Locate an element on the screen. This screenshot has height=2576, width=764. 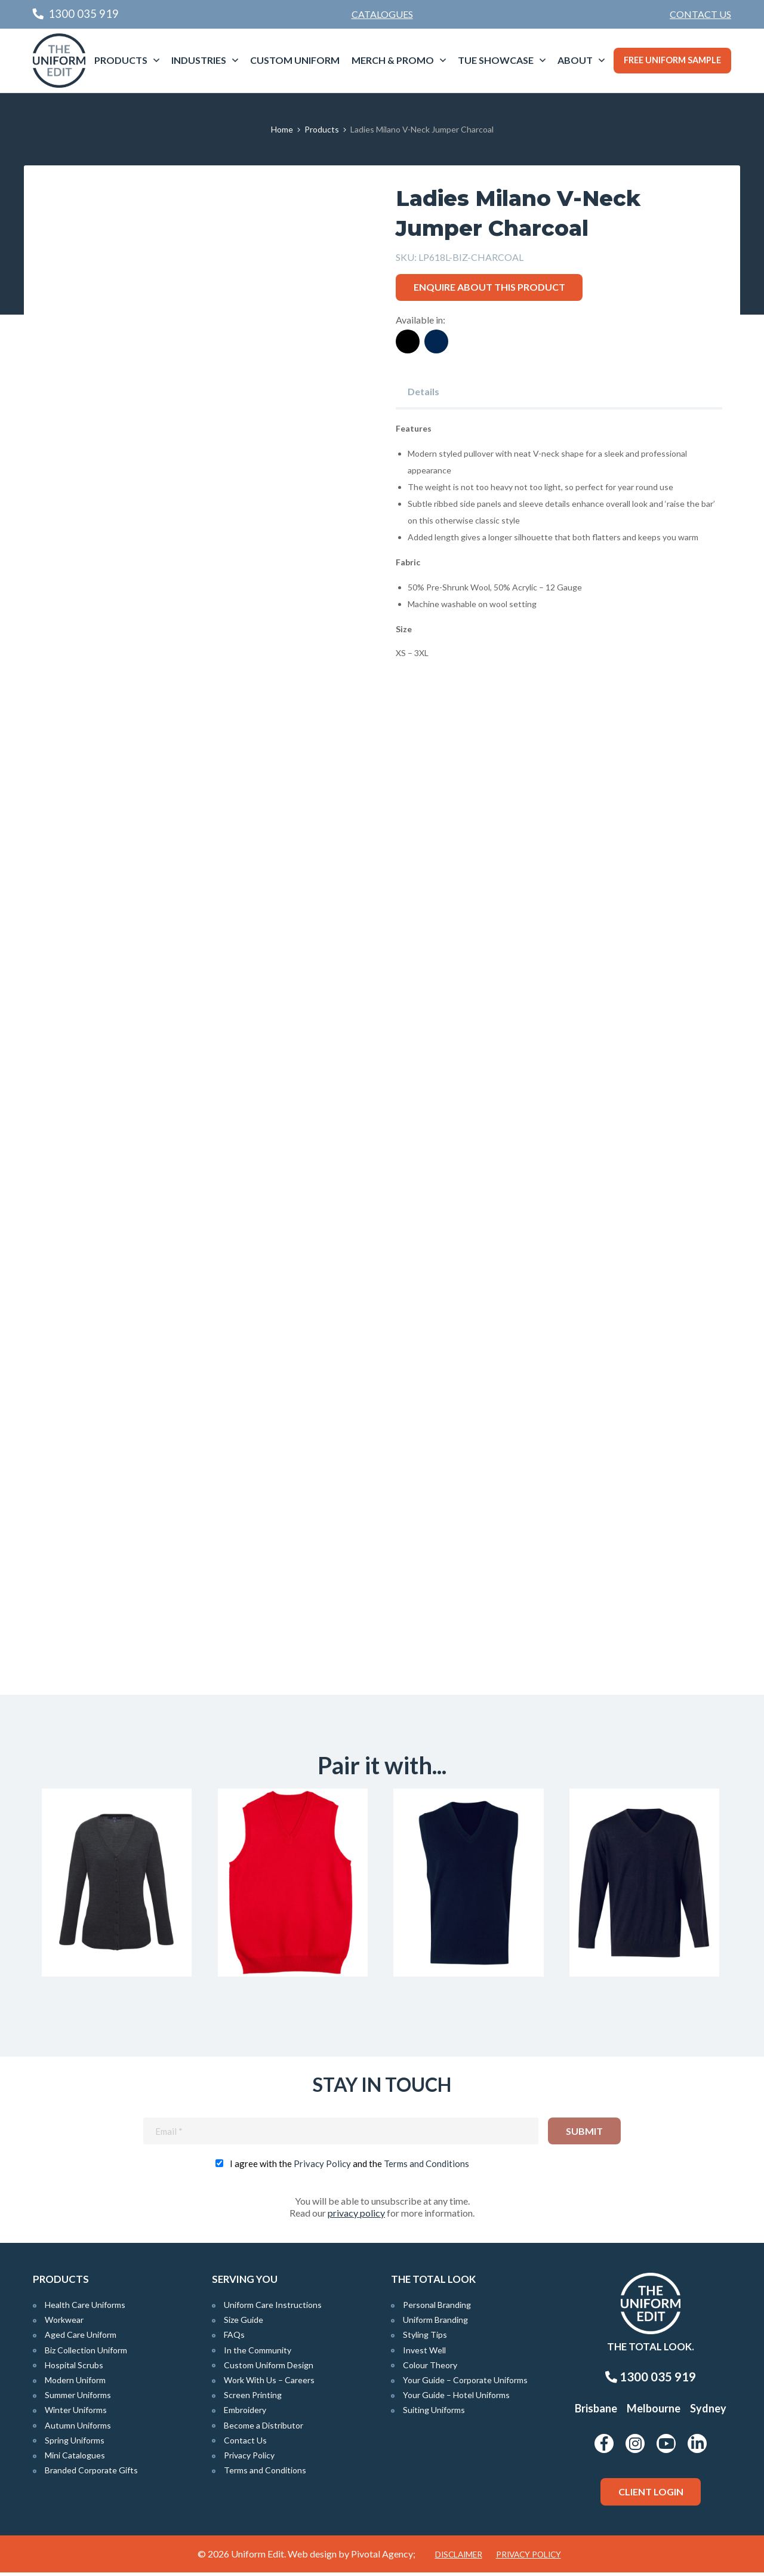
Home is located at coordinates (282, 129).